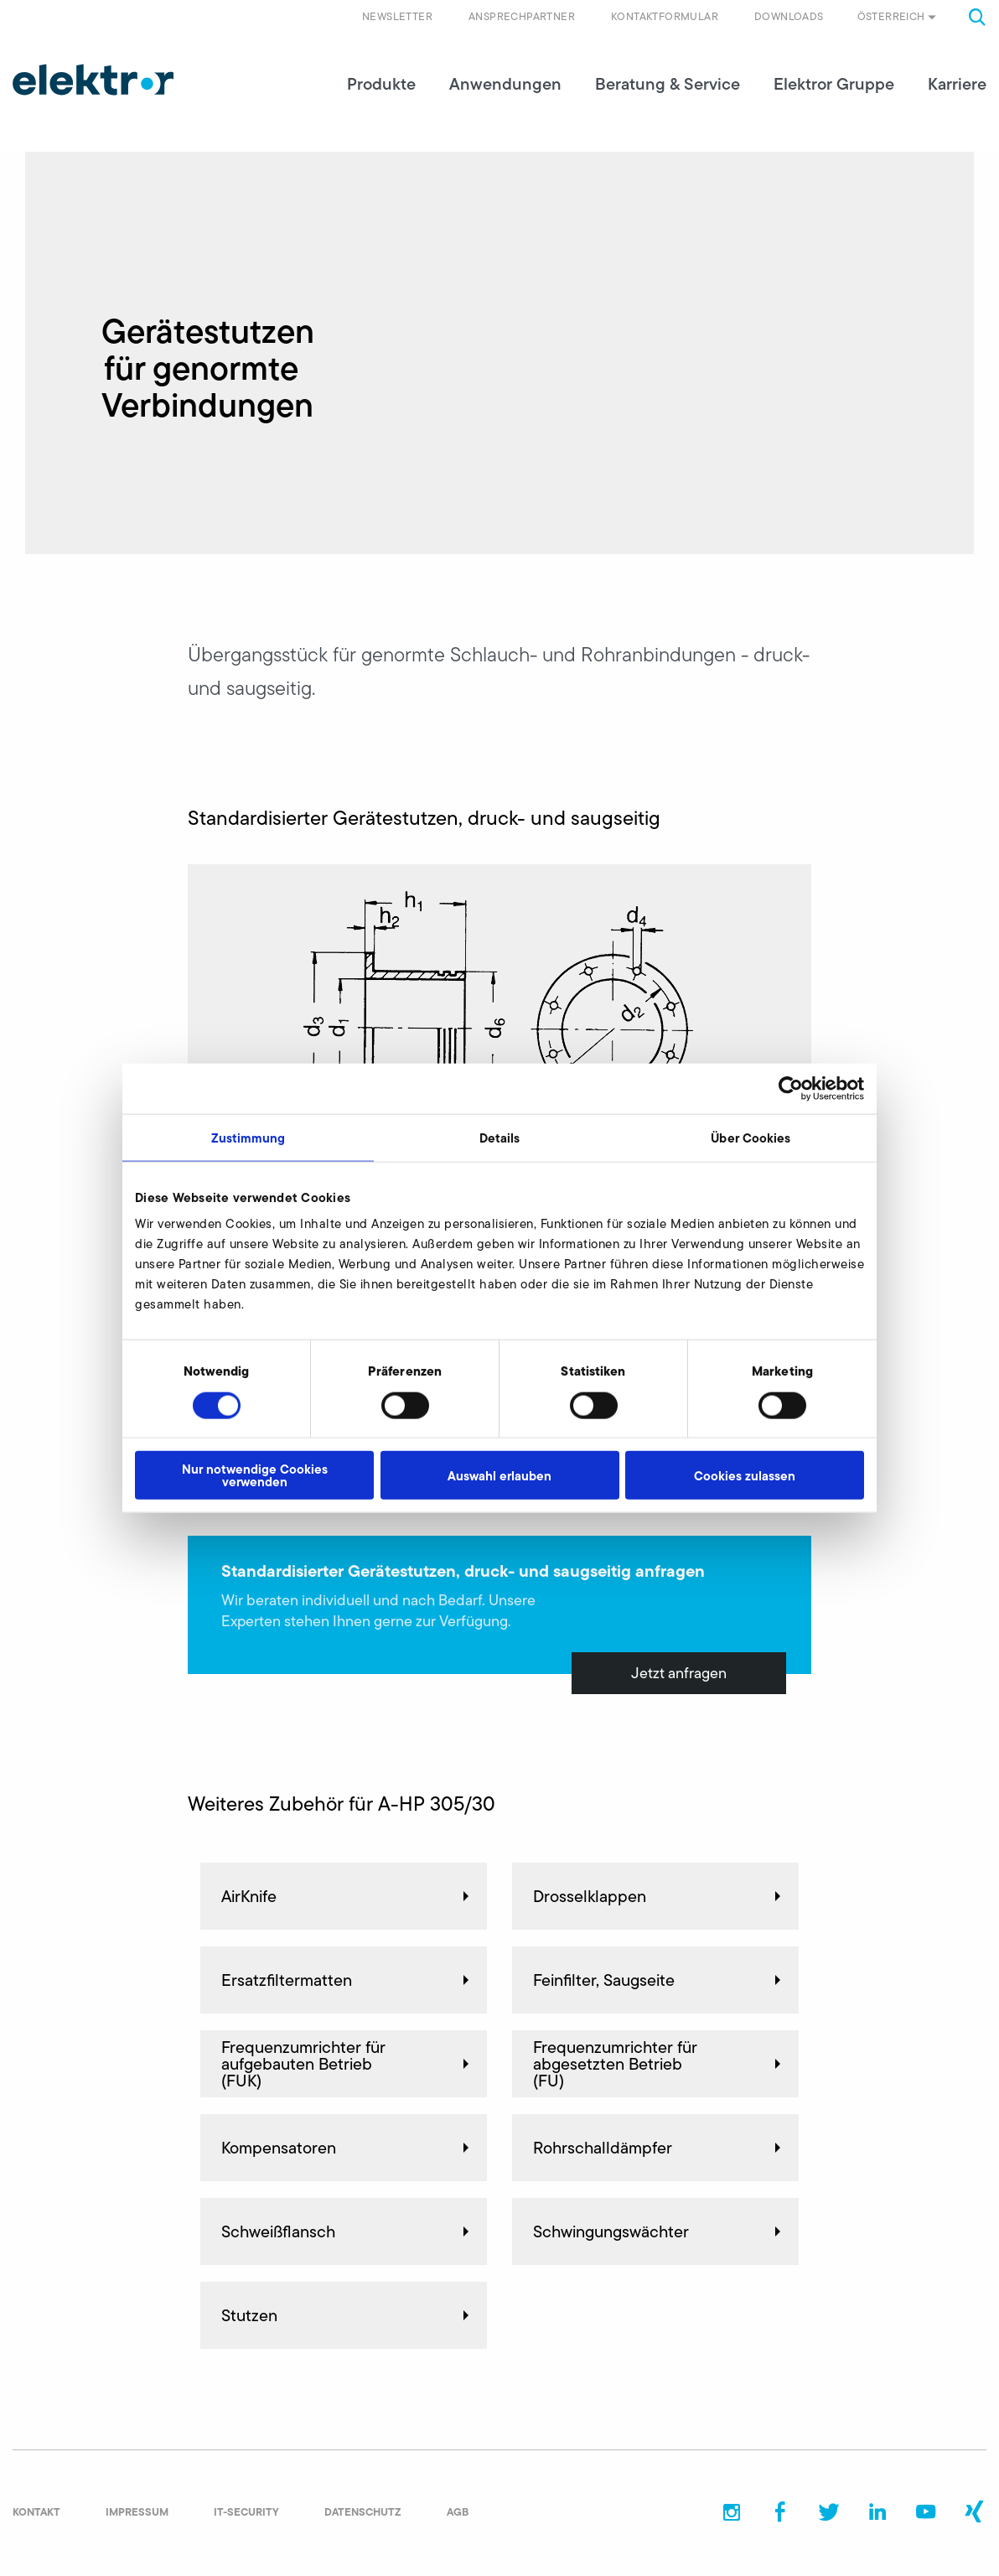  Describe the element at coordinates (505, 83) in the screenshot. I see `Anwendungen` at that location.